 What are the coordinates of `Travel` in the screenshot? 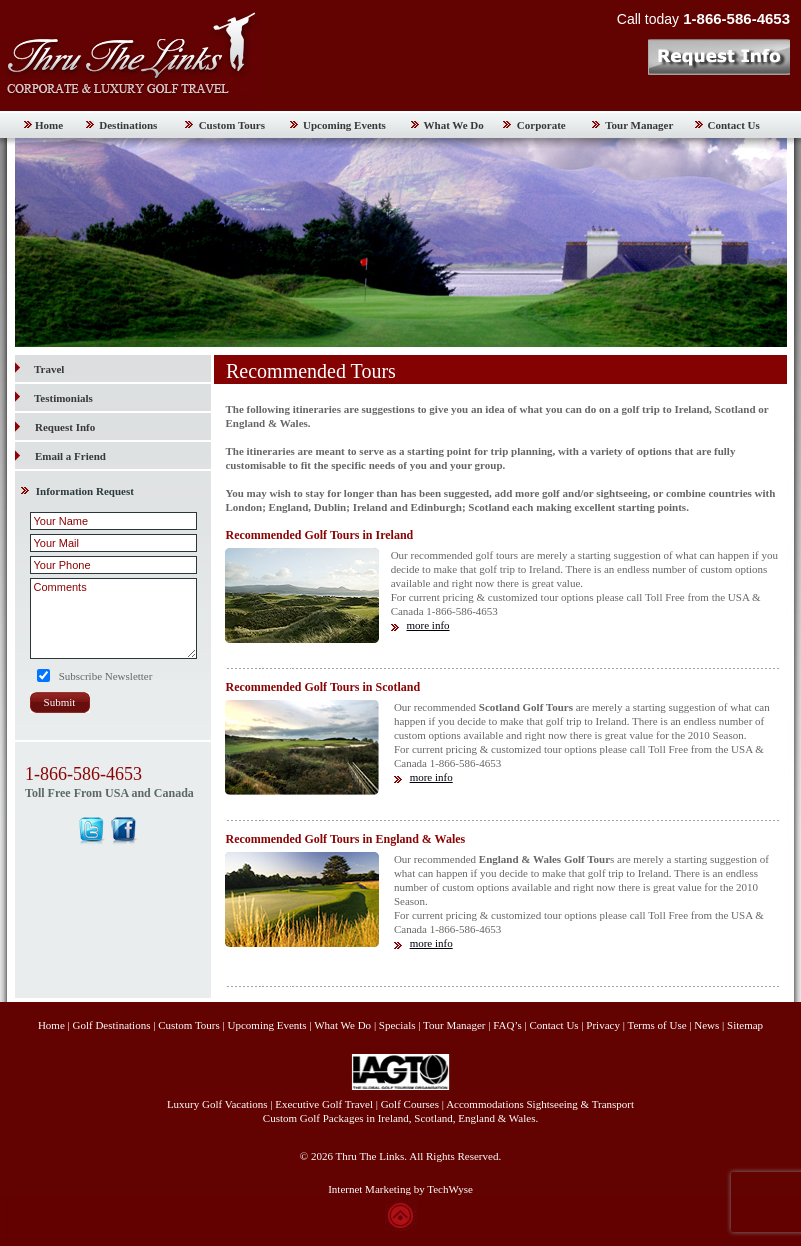 It's located at (39, 369).